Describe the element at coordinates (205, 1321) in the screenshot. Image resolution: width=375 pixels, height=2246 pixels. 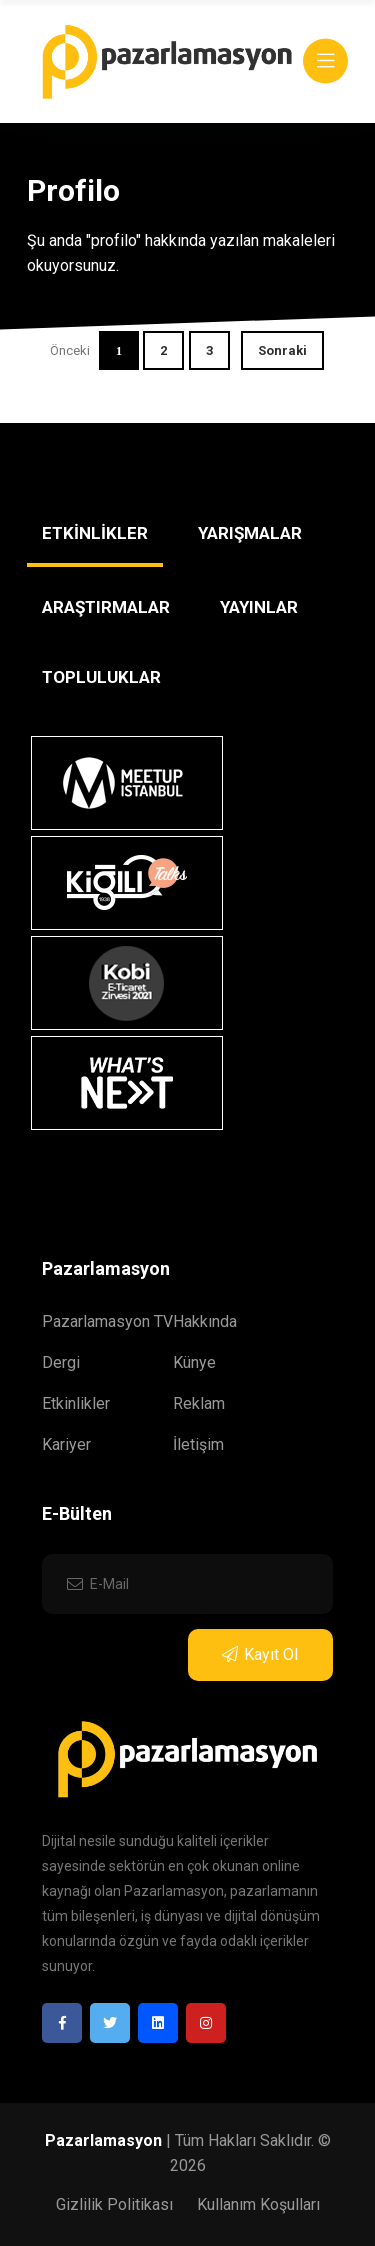
I see `Hakkında` at that location.